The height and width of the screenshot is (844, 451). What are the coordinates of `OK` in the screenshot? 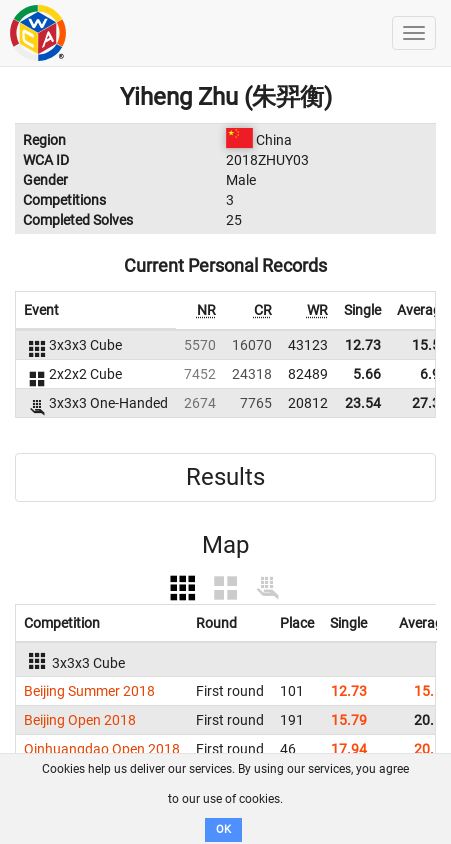 It's located at (223, 829).